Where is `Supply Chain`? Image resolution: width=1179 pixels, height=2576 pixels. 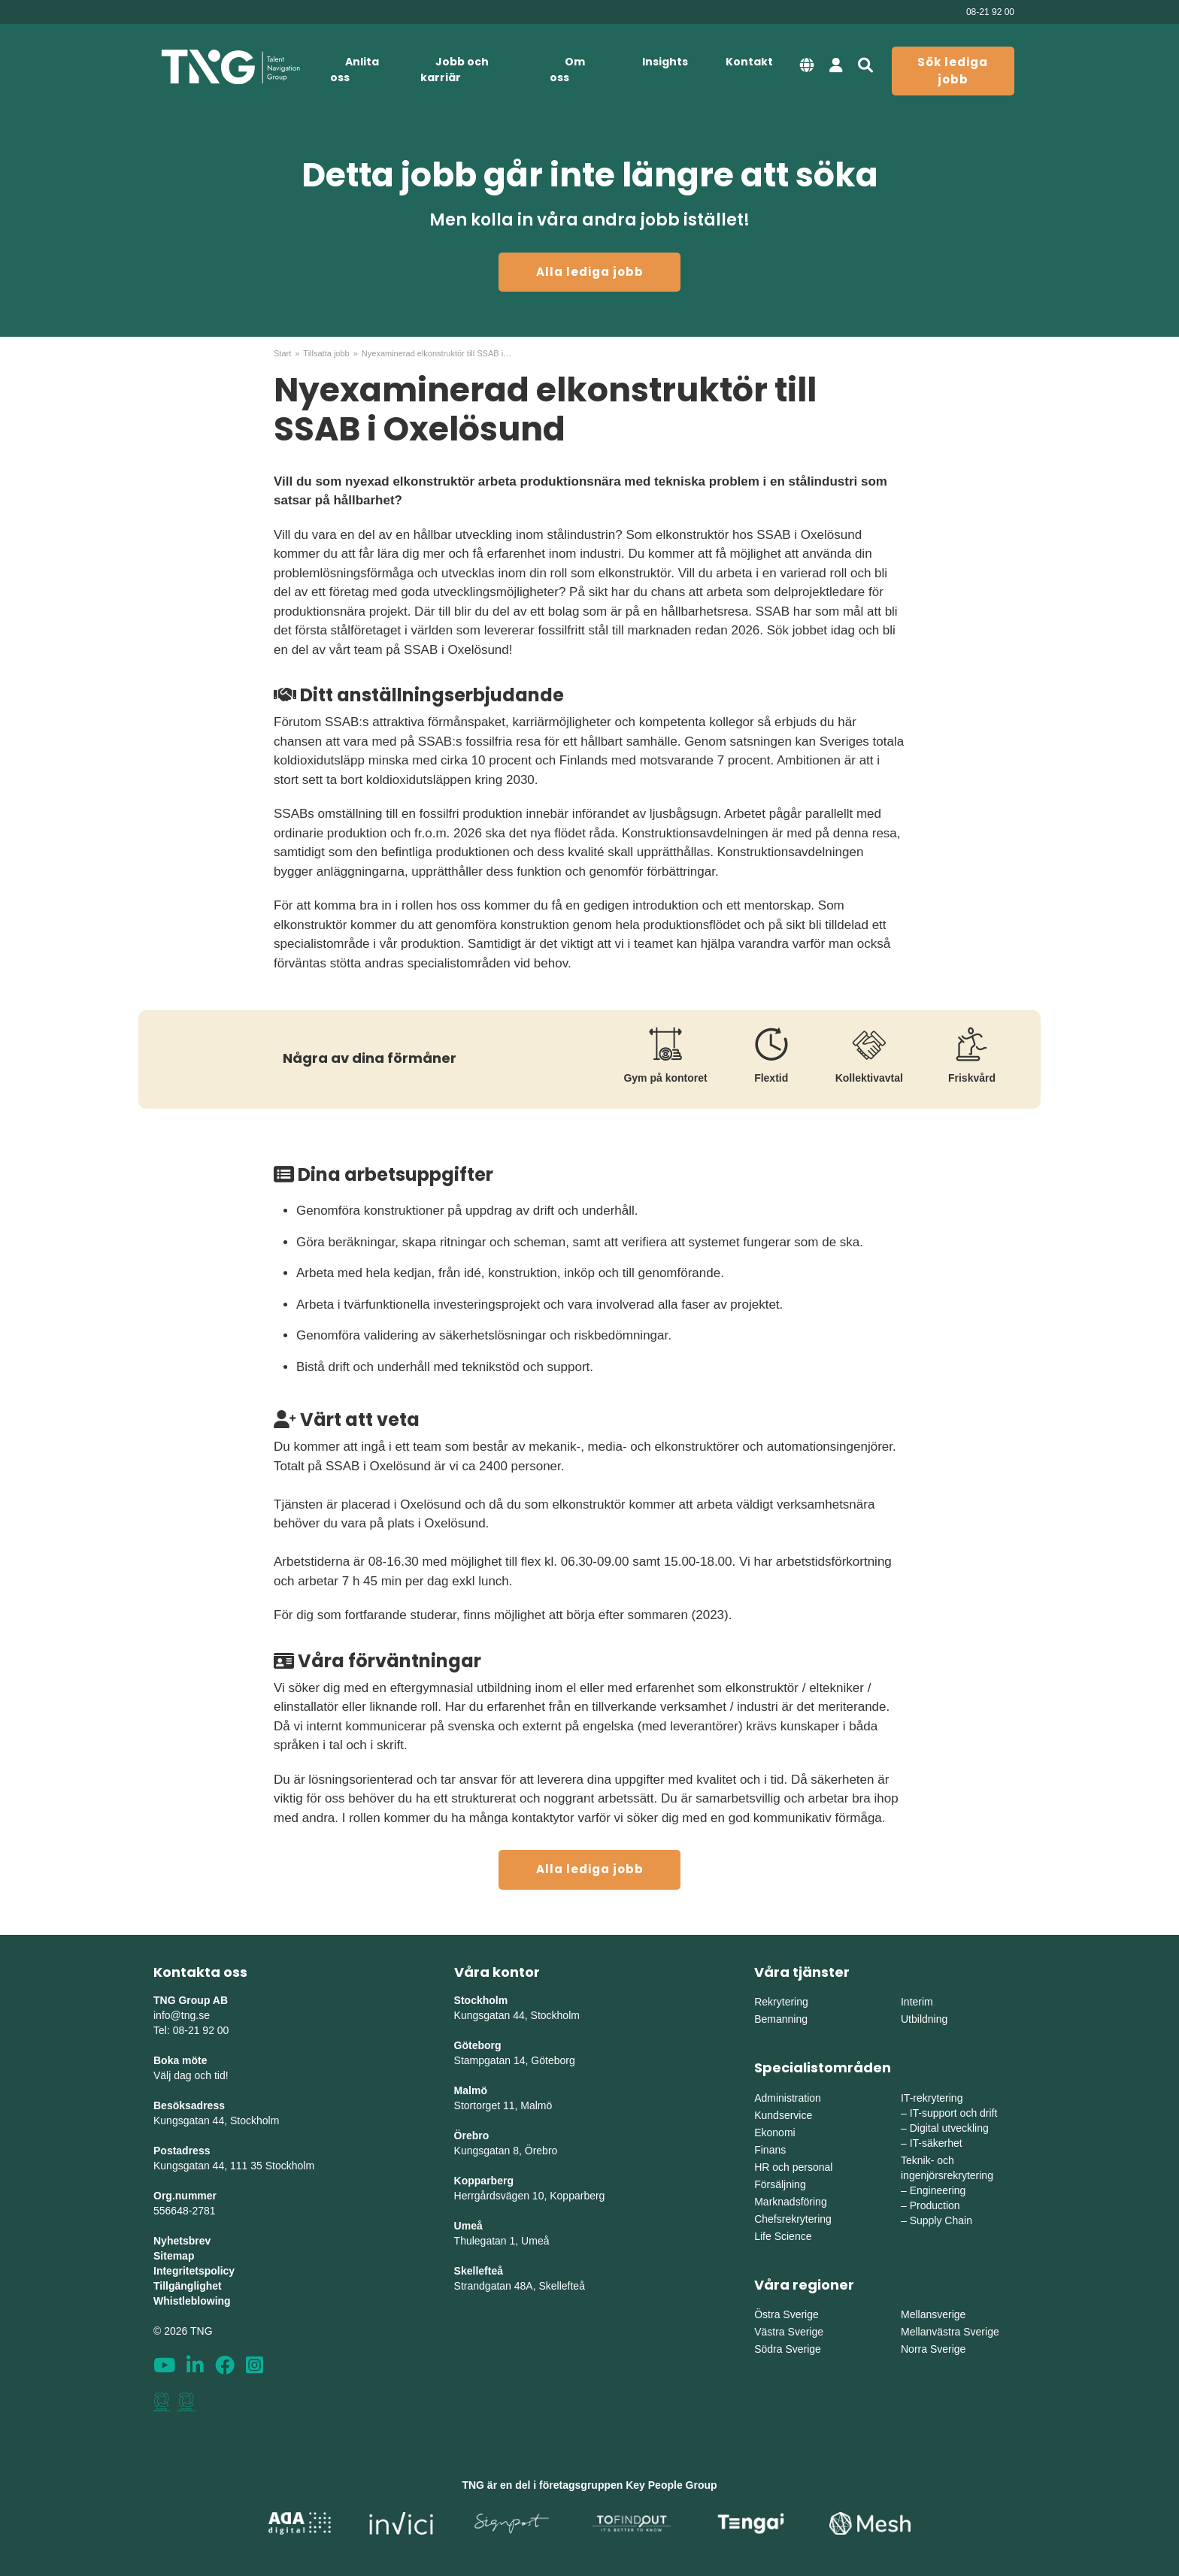 Supply Chain is located at coordinates (941, 2220).